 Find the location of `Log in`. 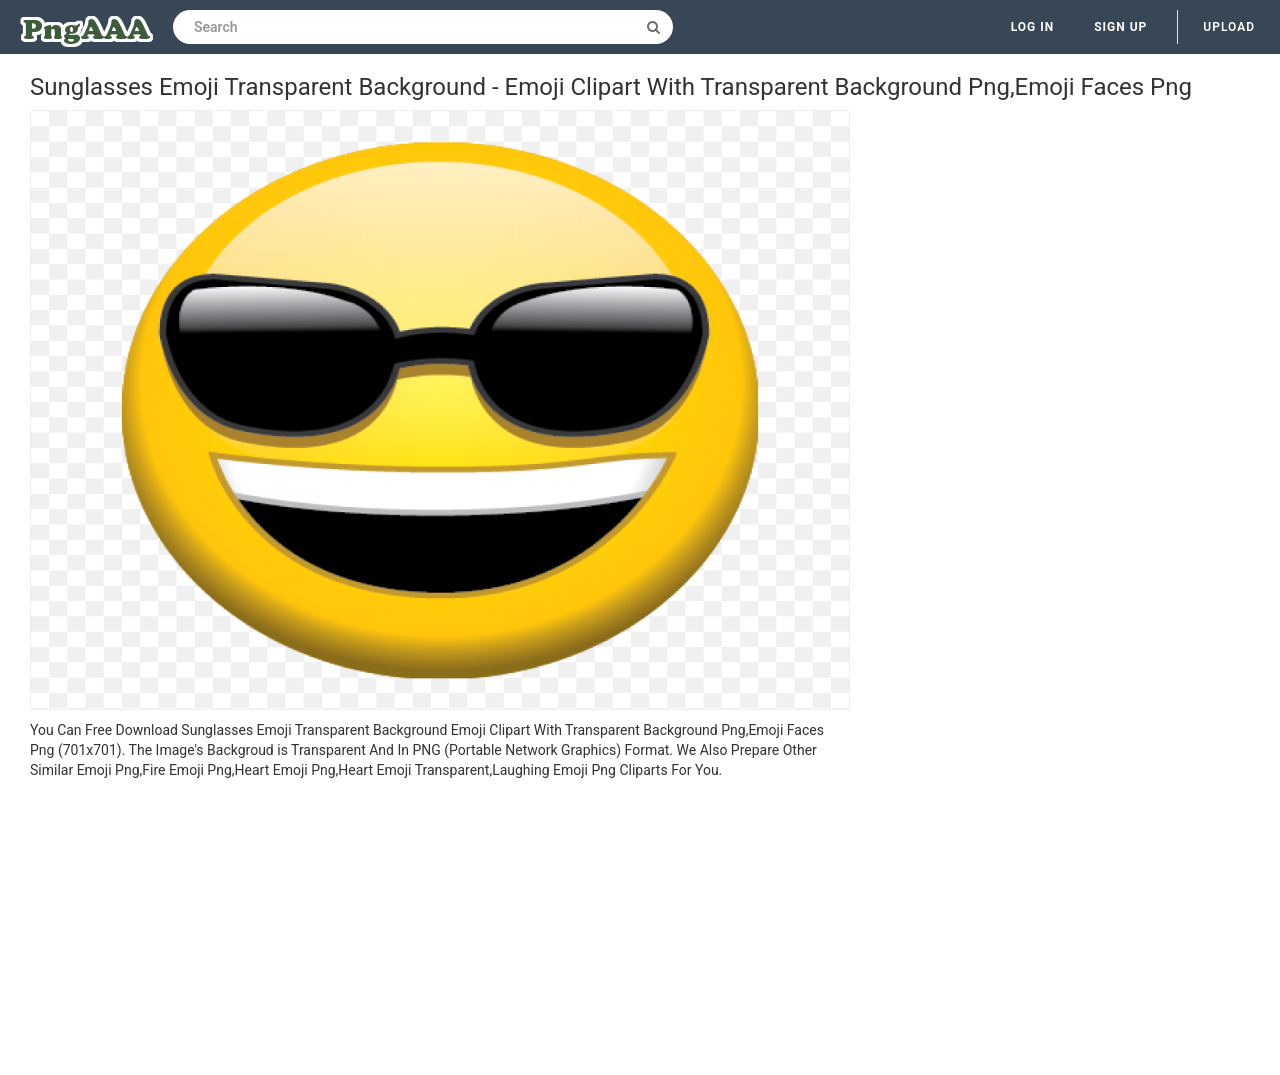

Log in is located at coordinates (1033, 27).